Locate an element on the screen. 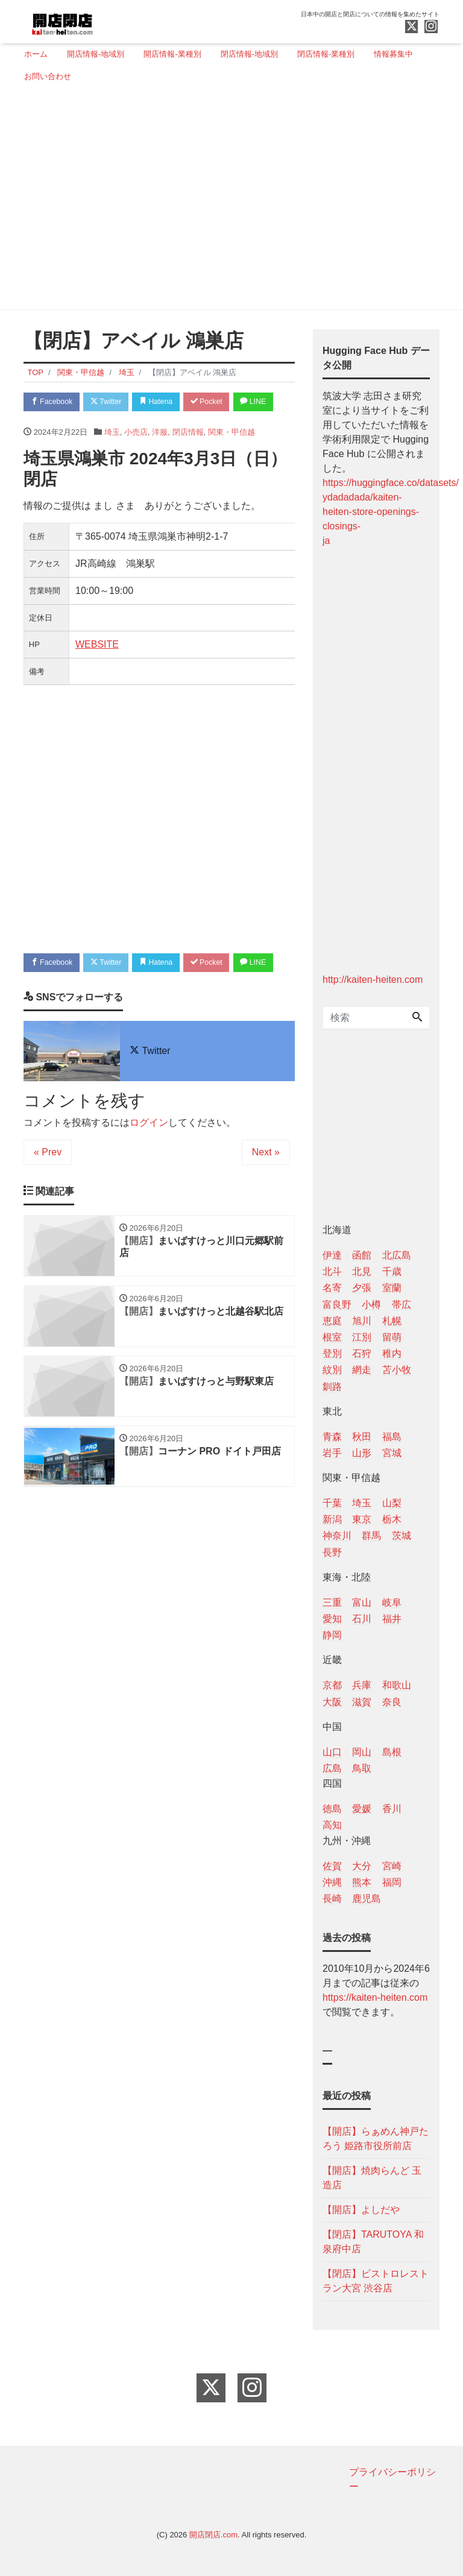 The height and width of the screenshot is (2576, 463). 開店情報-地域別 is located at coordinates (95, 53).